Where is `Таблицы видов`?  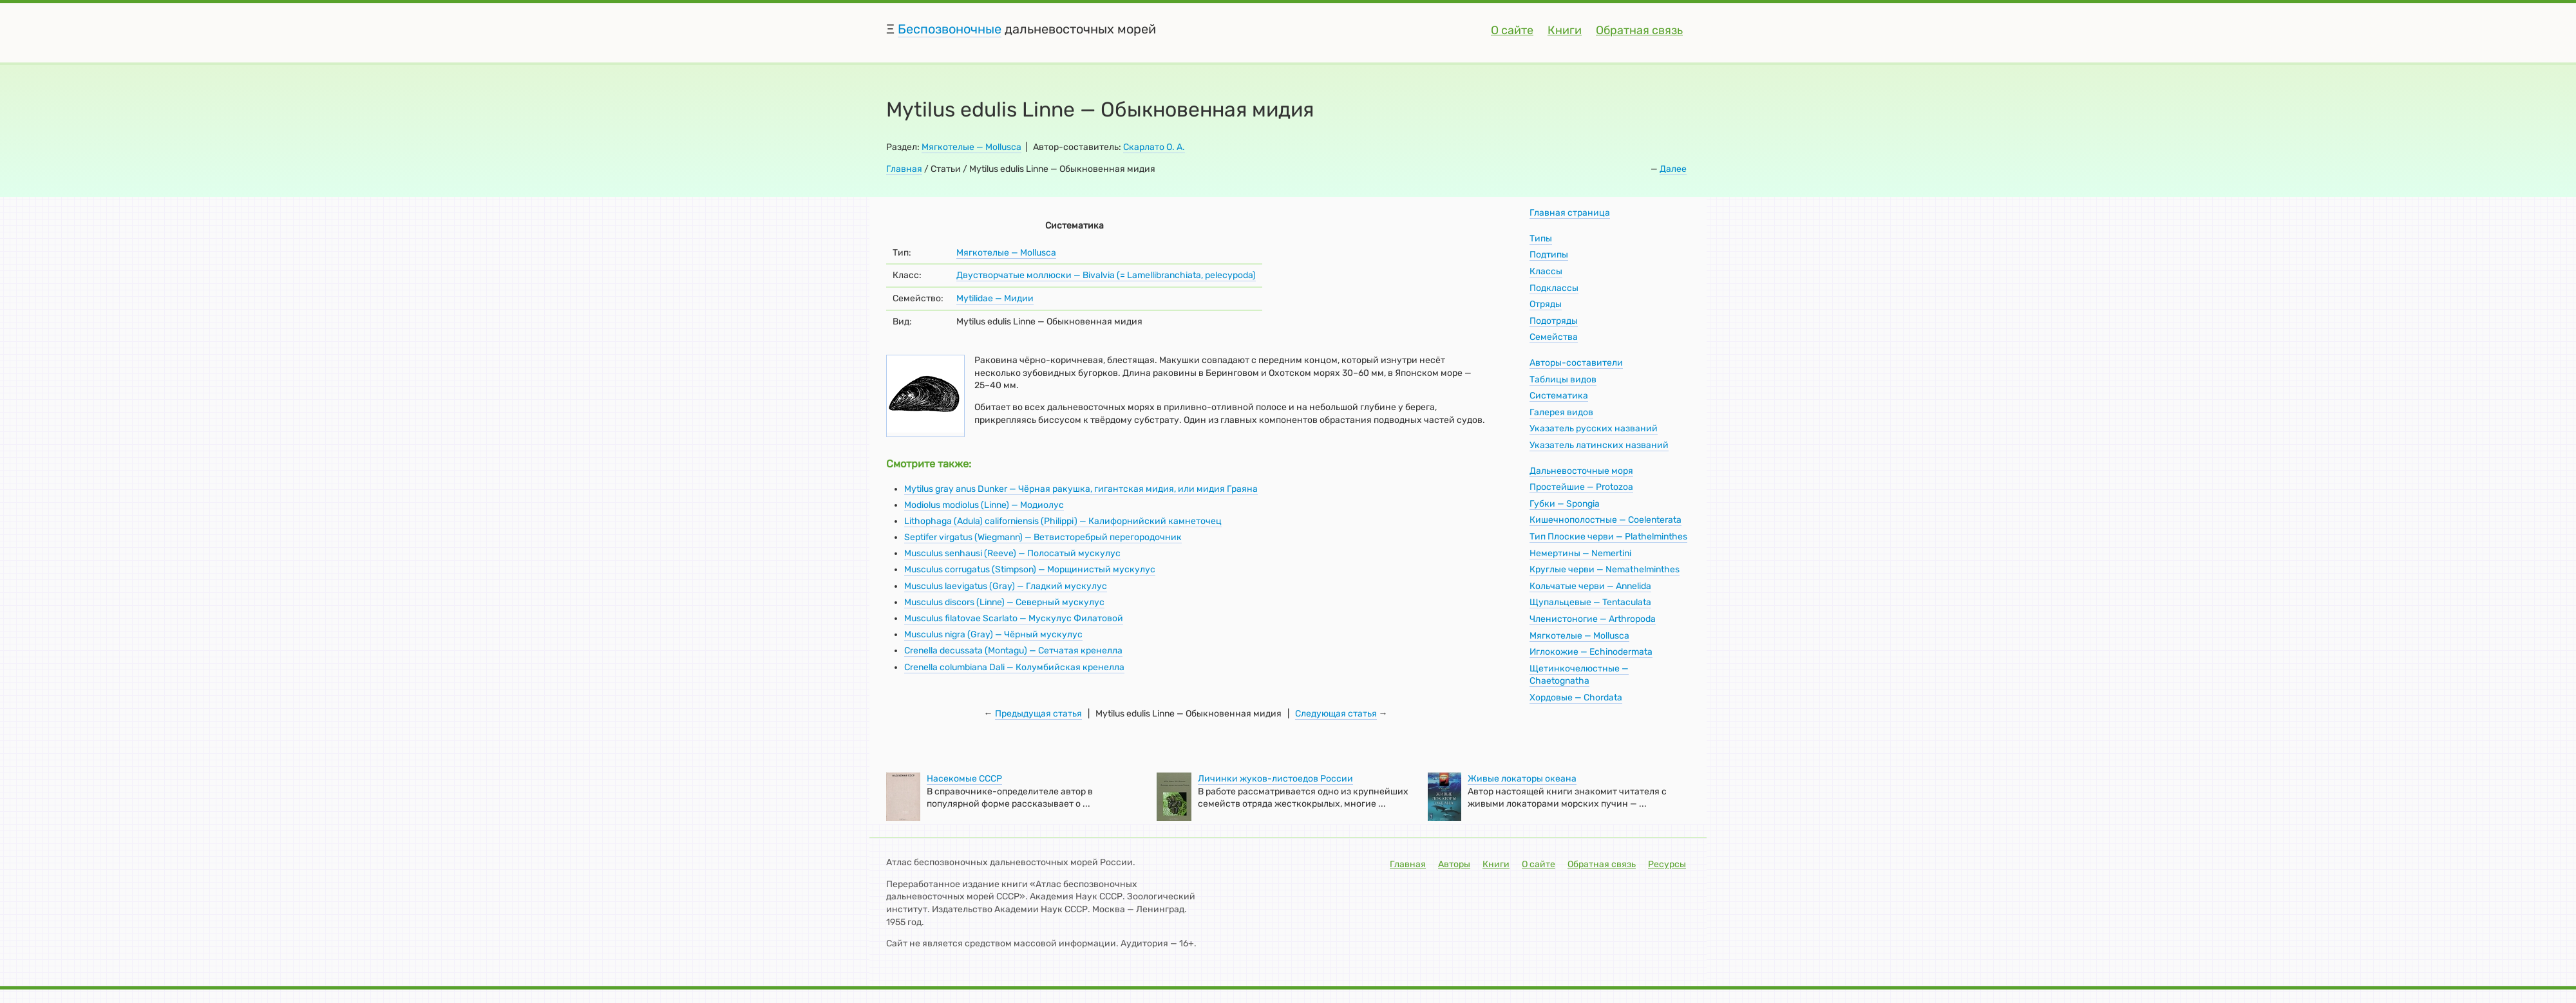
Таблицы видов is located at coordinates (1563, 379).